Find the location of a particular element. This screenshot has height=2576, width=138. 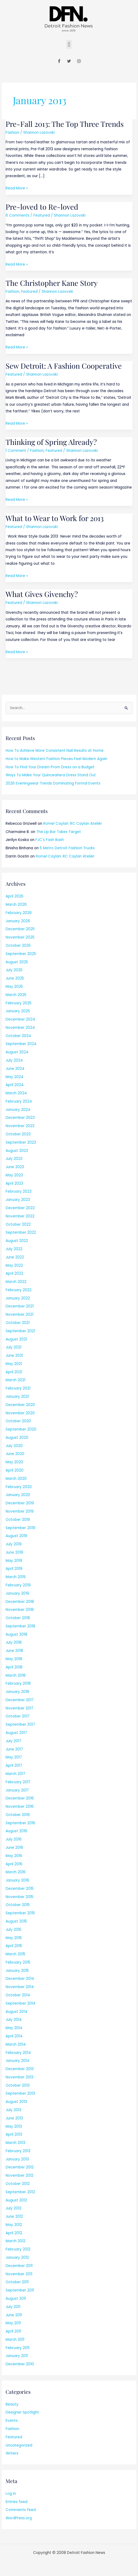

November 2020 is located at coordinates (20, 1413).